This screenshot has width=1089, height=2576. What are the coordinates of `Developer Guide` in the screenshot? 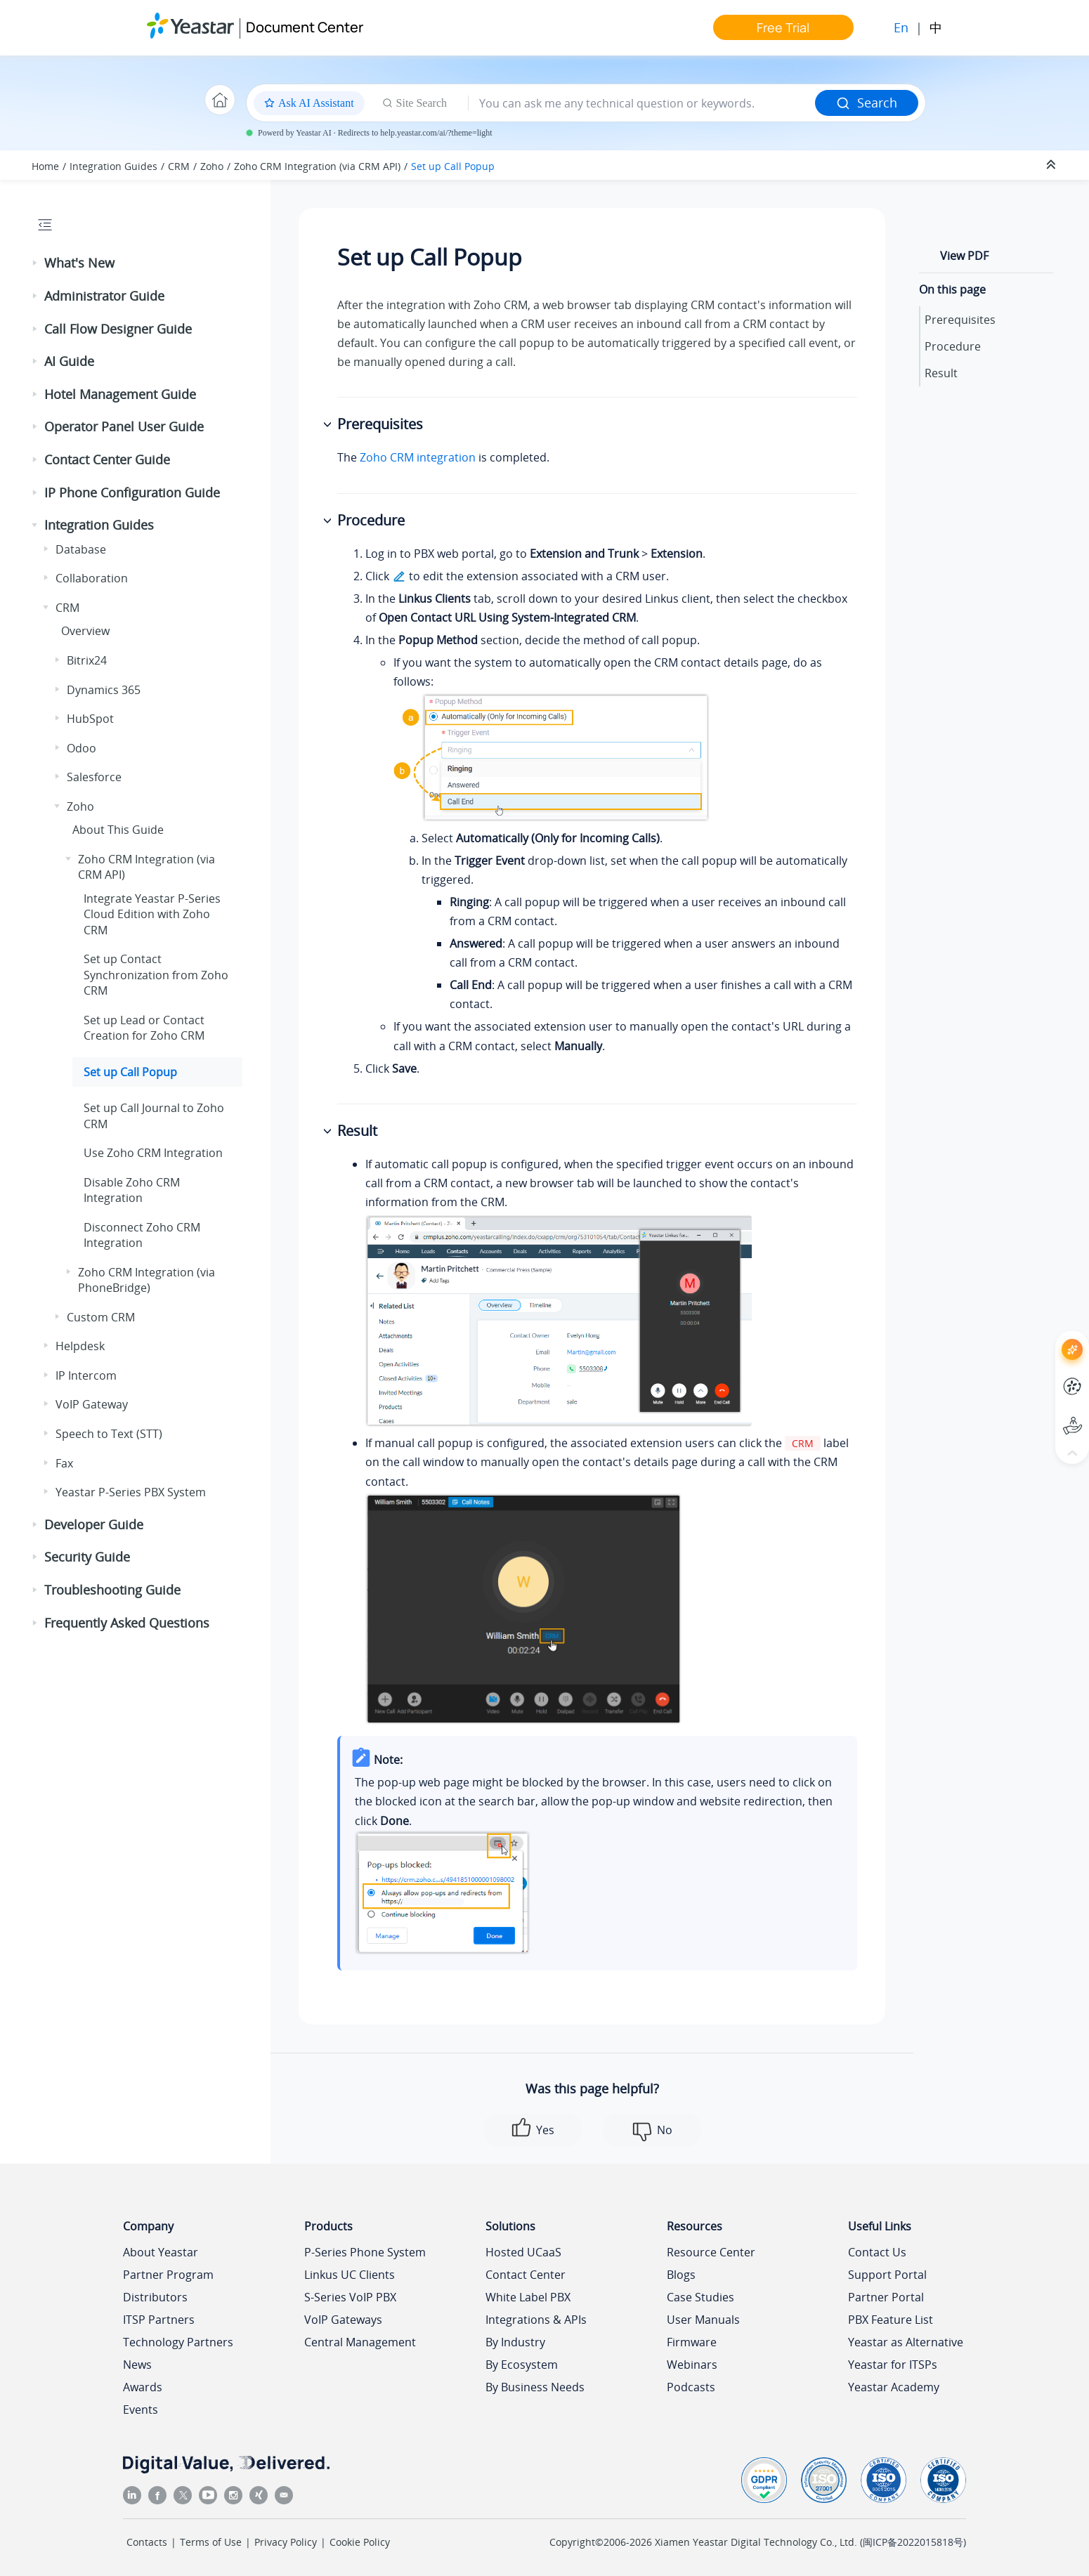 It's located at (93, 1524).